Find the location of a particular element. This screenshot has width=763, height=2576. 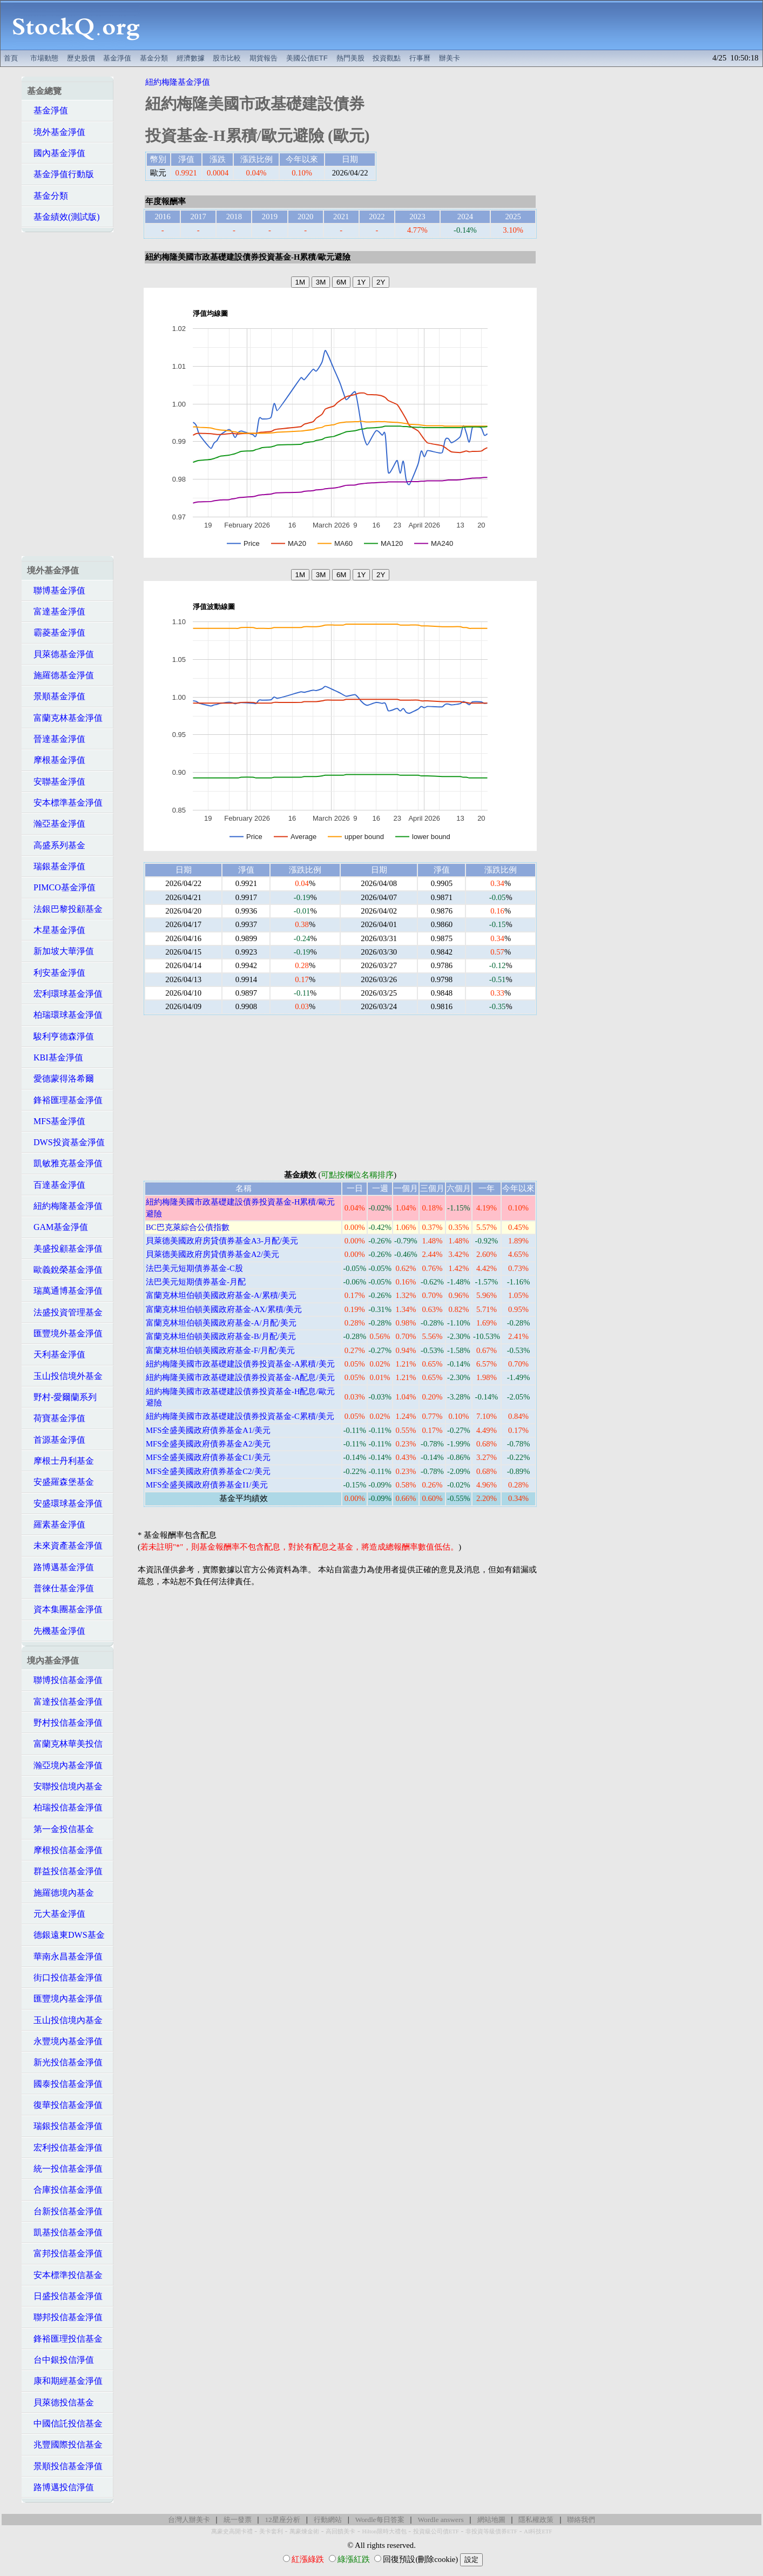

兆豐國際投信基金 is located at coordinates (65, 2444).